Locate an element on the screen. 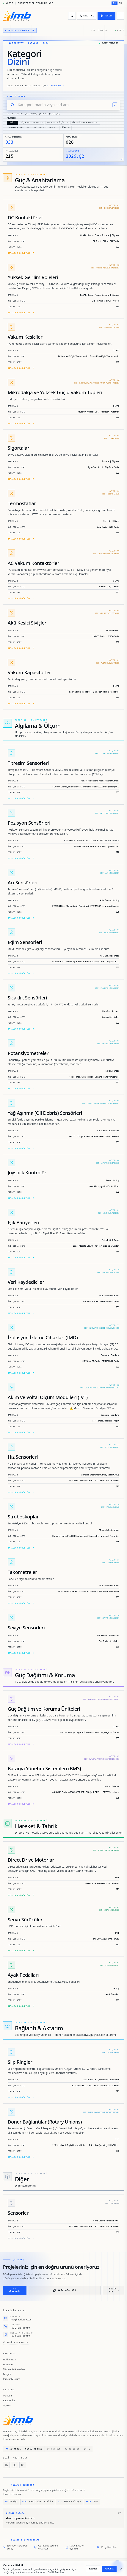 This screenshot has width=127, height=2576. [Teklif] is located at coordinates (106, 16).